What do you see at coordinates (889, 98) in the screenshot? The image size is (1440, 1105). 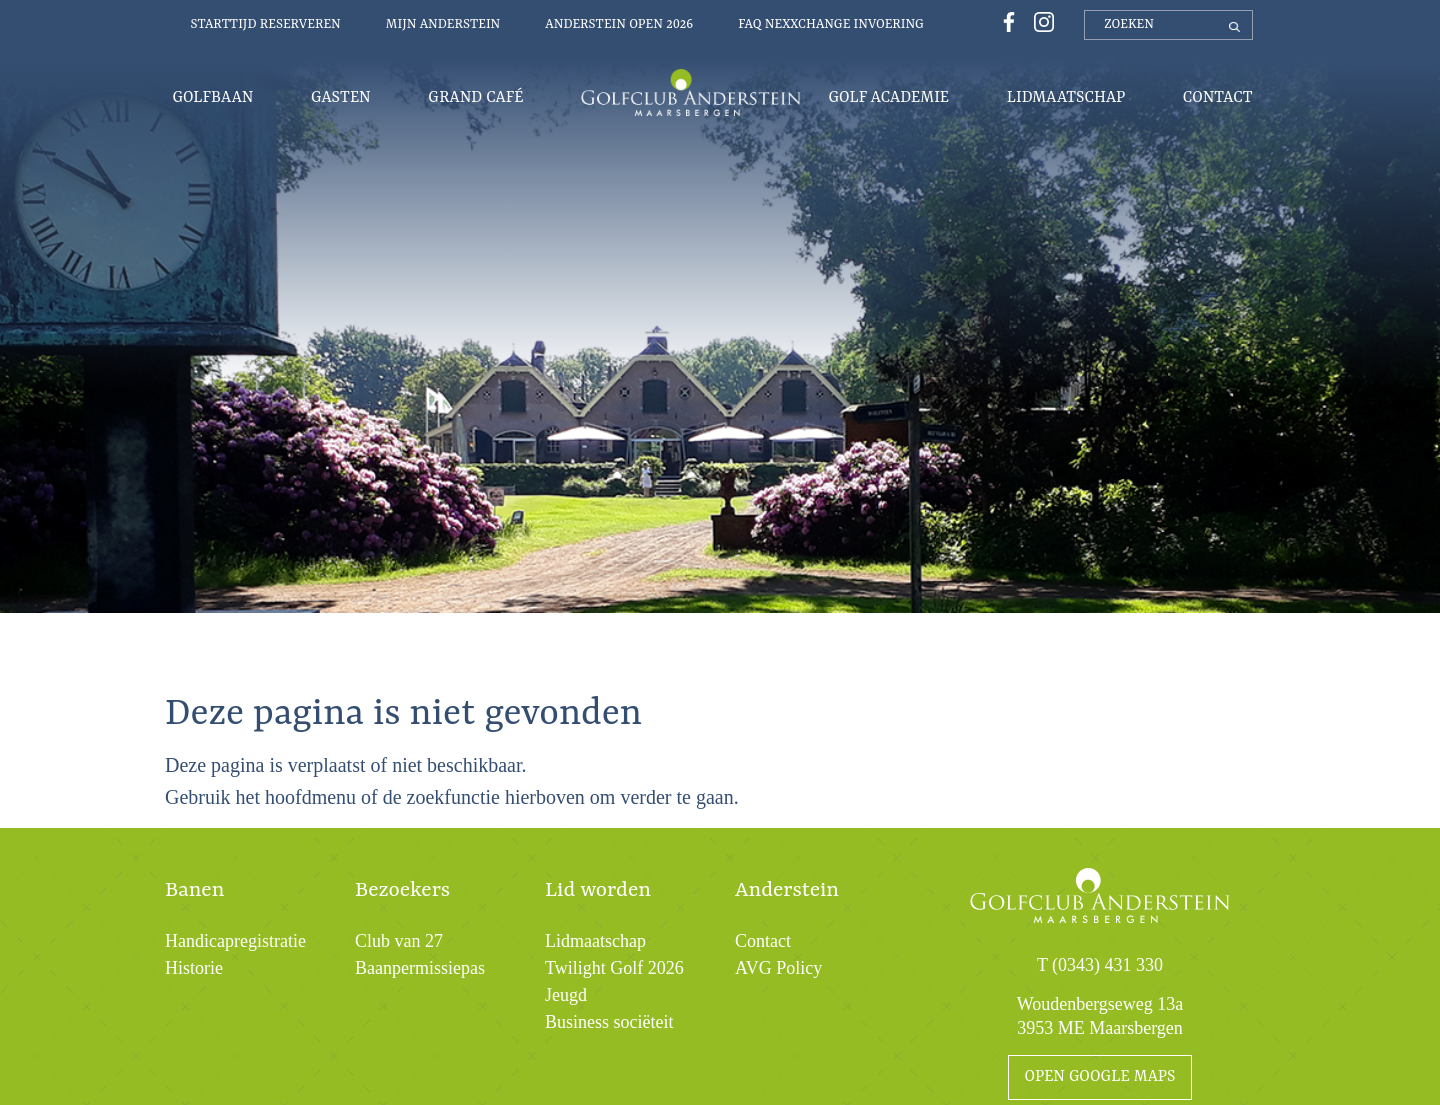 I see `Golf Academie` at bounding box center [889, 98].